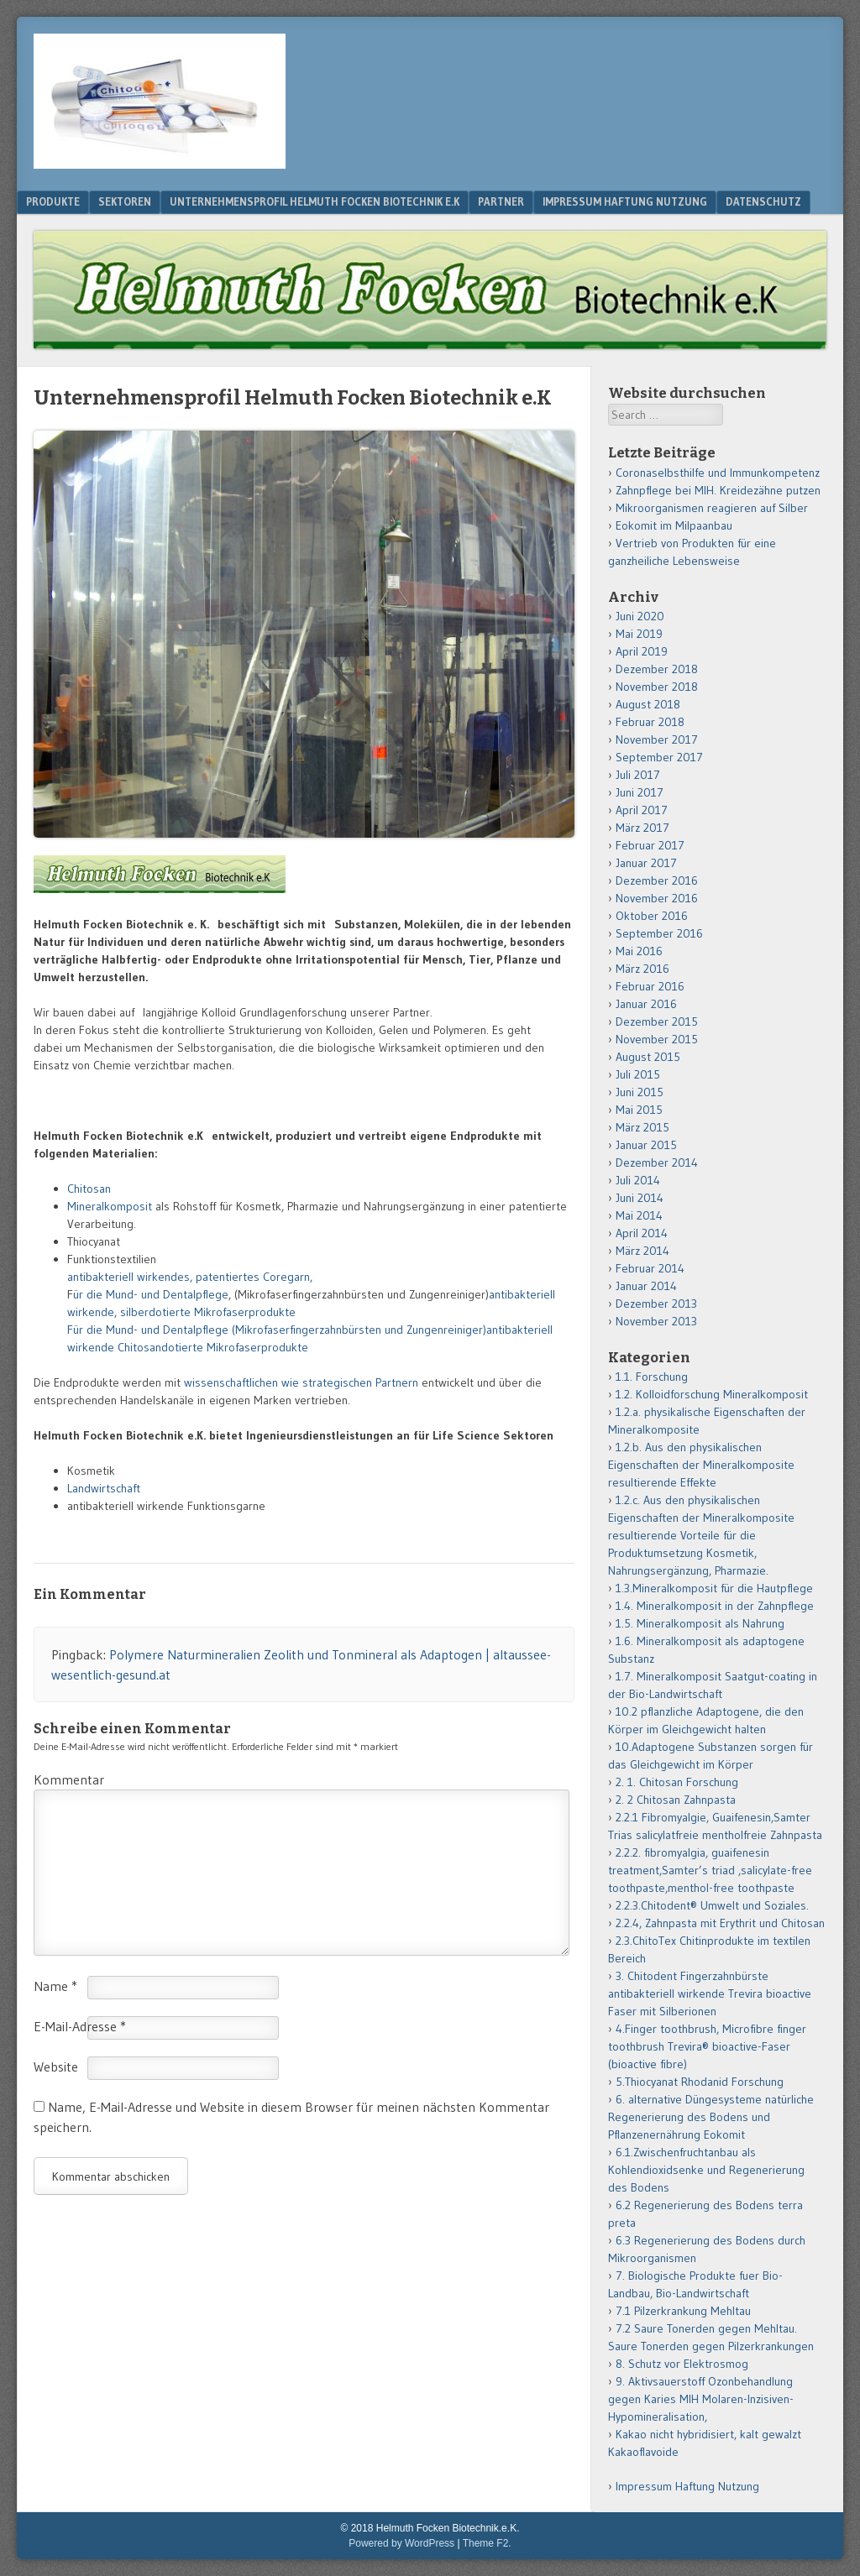  I want to click on Powered by WordPress, so click(401, 2543).